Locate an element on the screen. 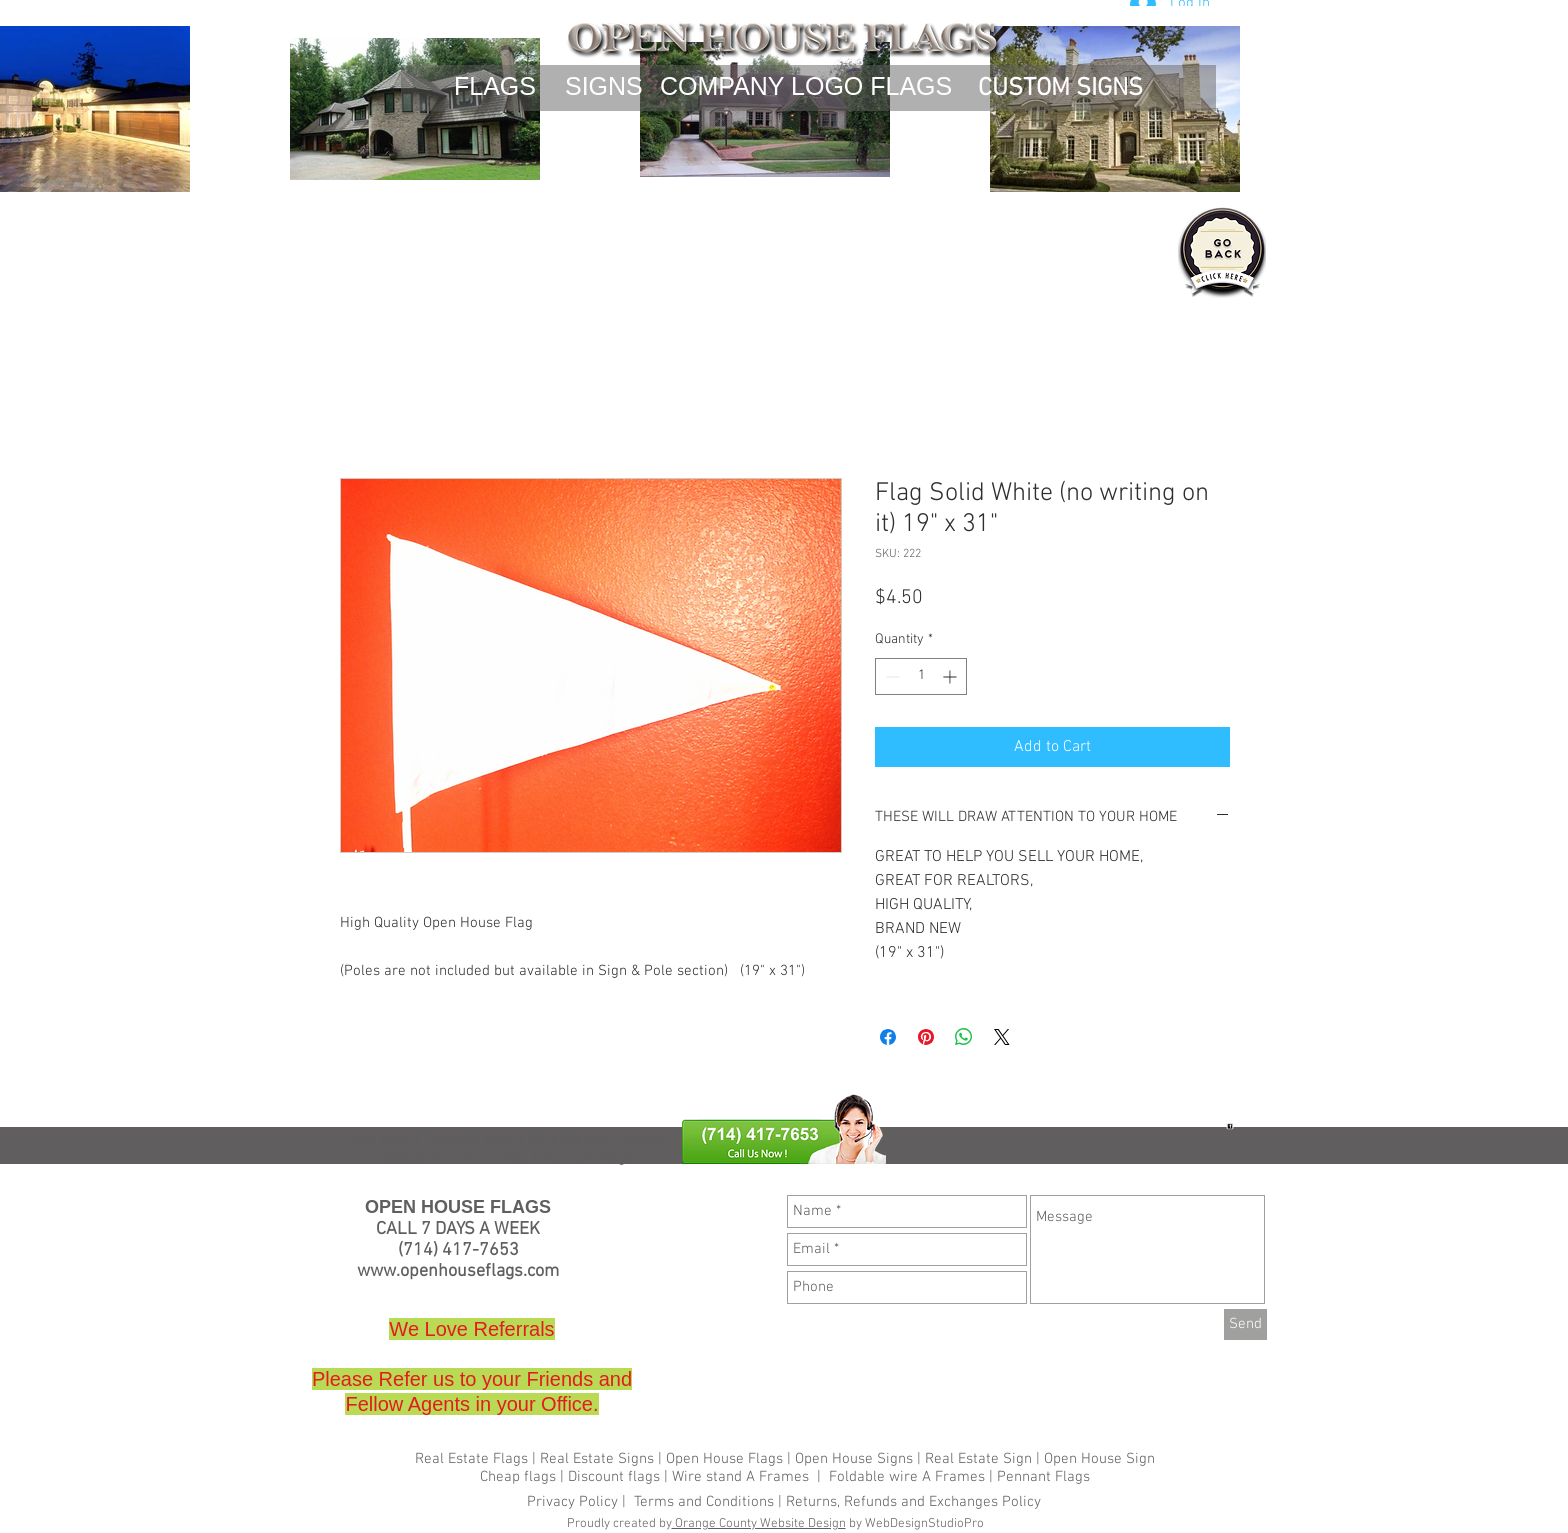  Open House Sign is located at coordinates (1099, 1459).